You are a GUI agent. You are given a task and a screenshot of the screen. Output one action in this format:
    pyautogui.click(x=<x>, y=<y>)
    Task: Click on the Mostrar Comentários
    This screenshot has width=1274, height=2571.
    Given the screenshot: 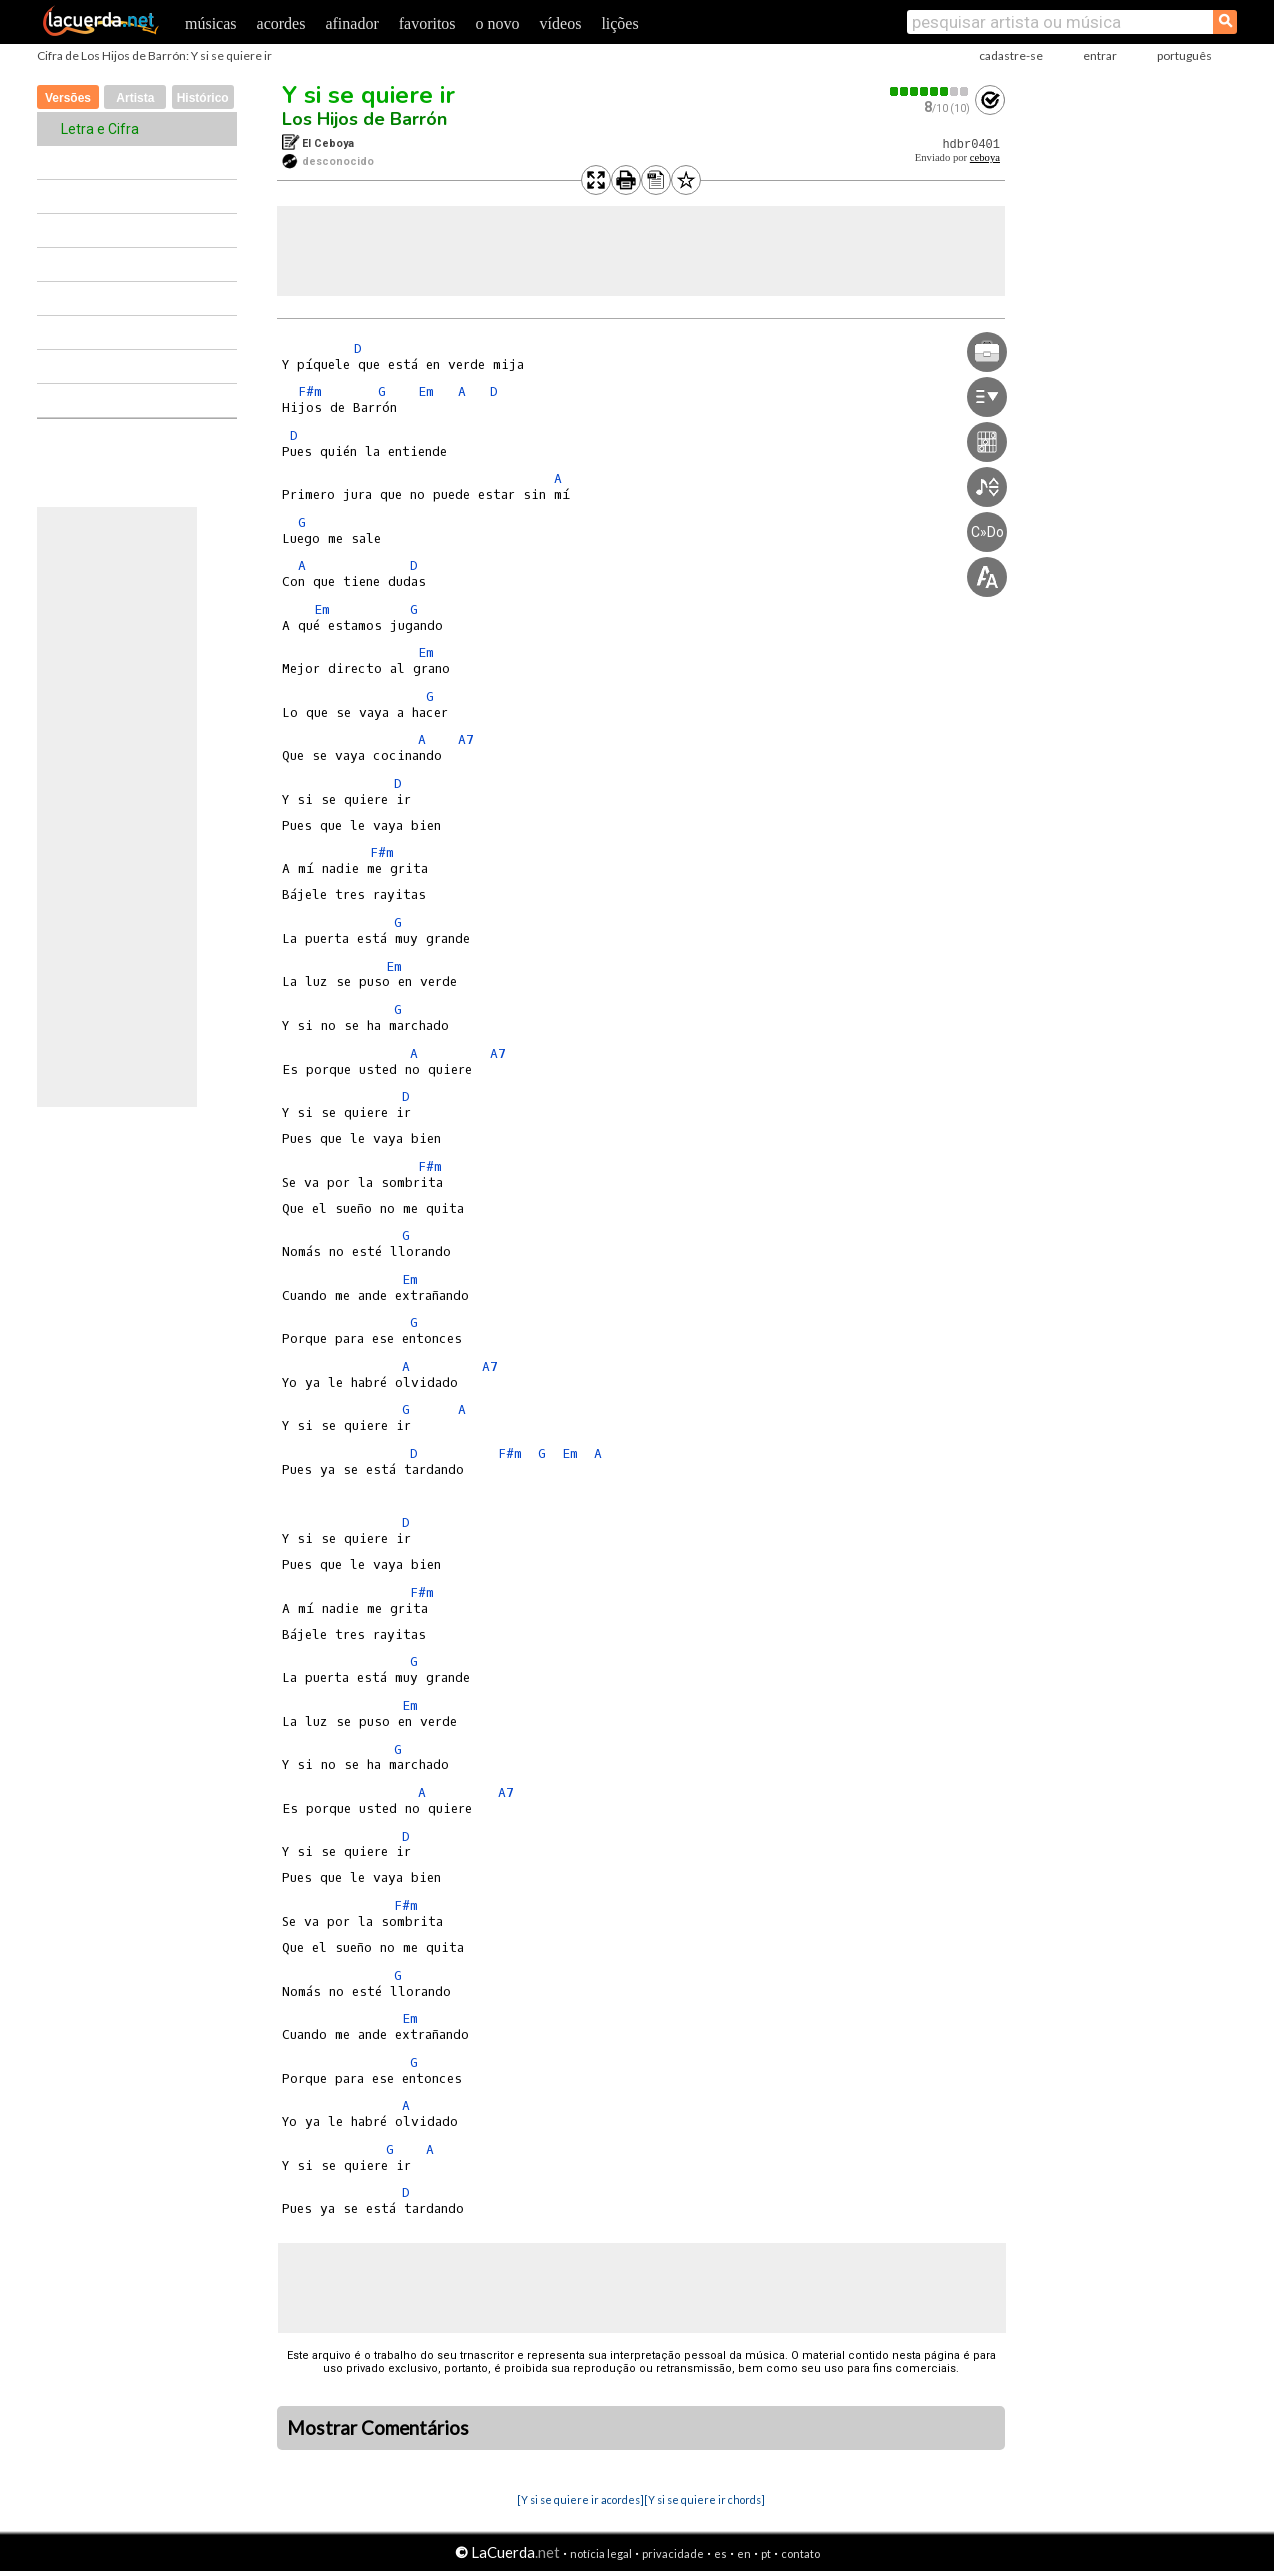 What is the action you would take?
    pyautogui.click(x=378, y=2428)
    